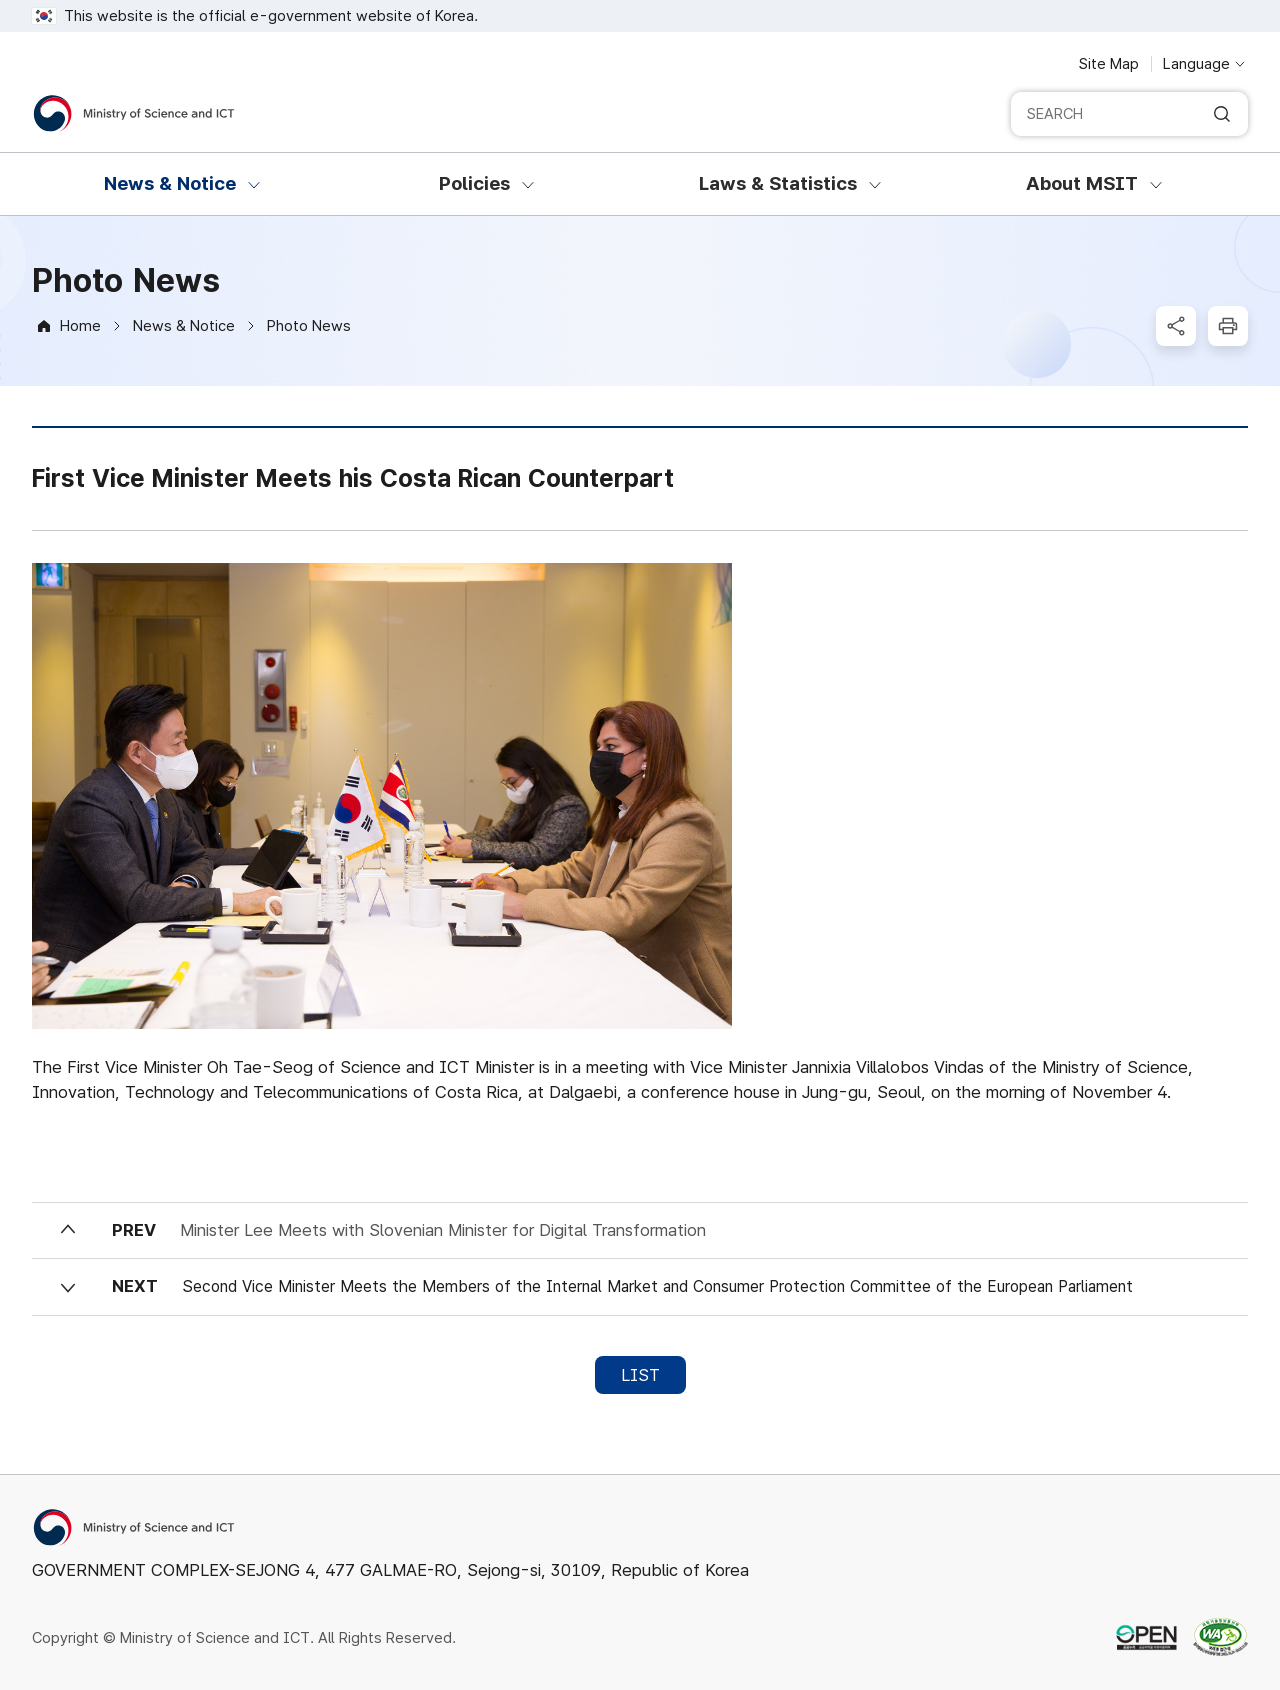 Image resolution: width=1280 pixels, height=1690 pixels. Describe the element at coordinates (80, 326) in the screenshot. I see `Home` at that location.